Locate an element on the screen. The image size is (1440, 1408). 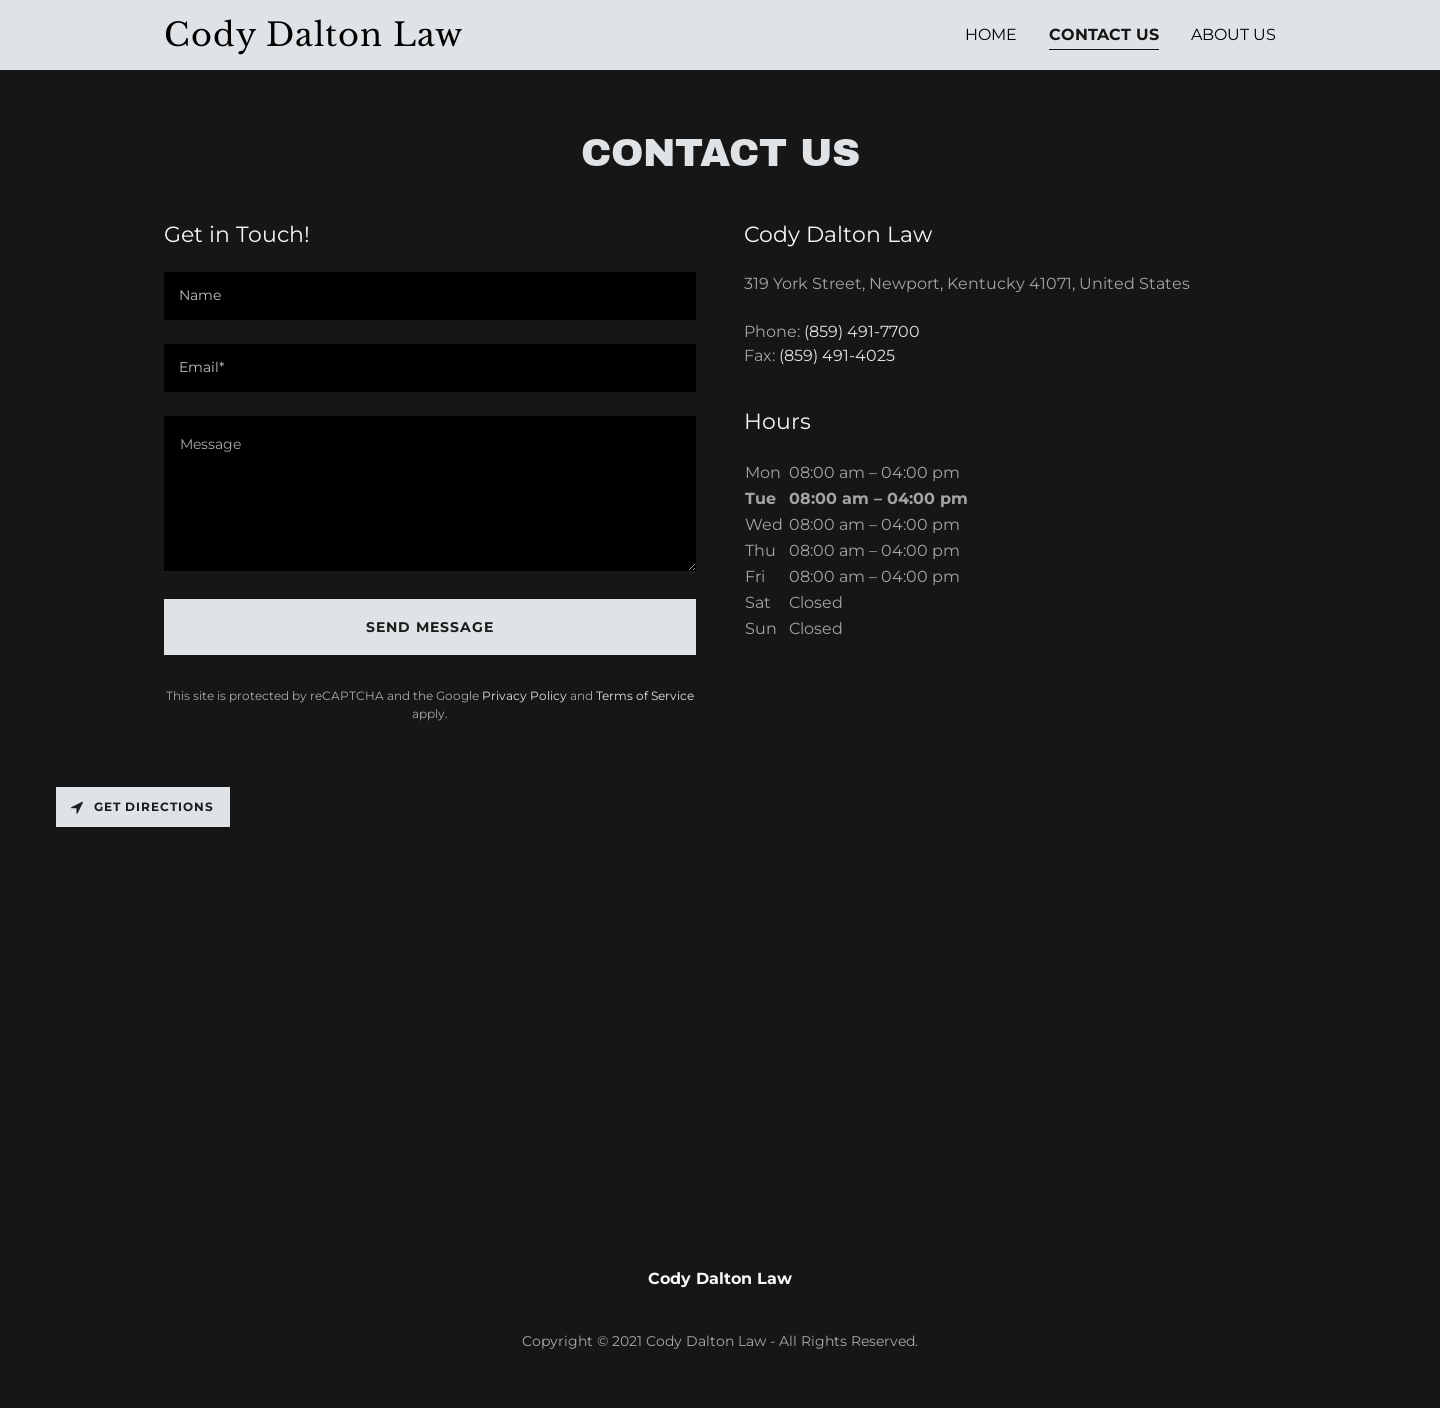
(859) 491-7700 [link] is located at coordinates (862, 331).